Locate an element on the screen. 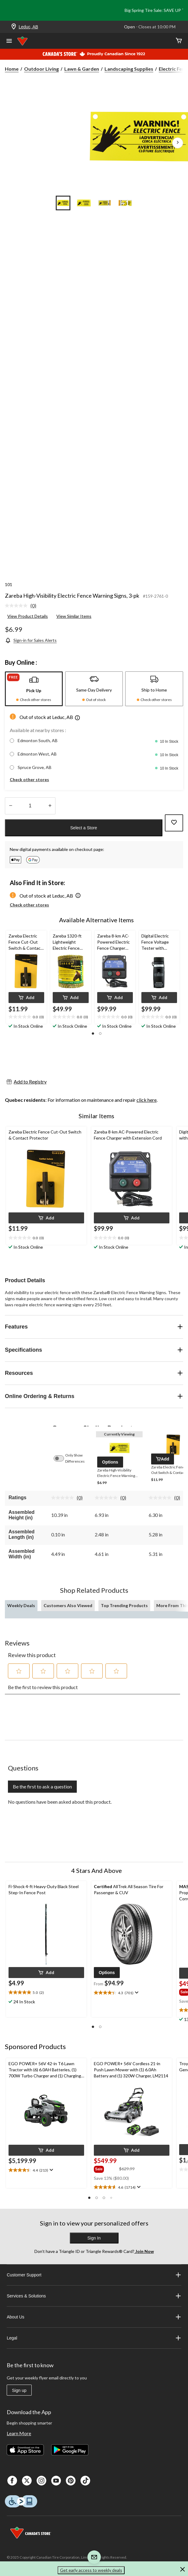 The height and width of the screenshot is (2576, 188). [Next Product Images] is located at coordinates (177, 142).